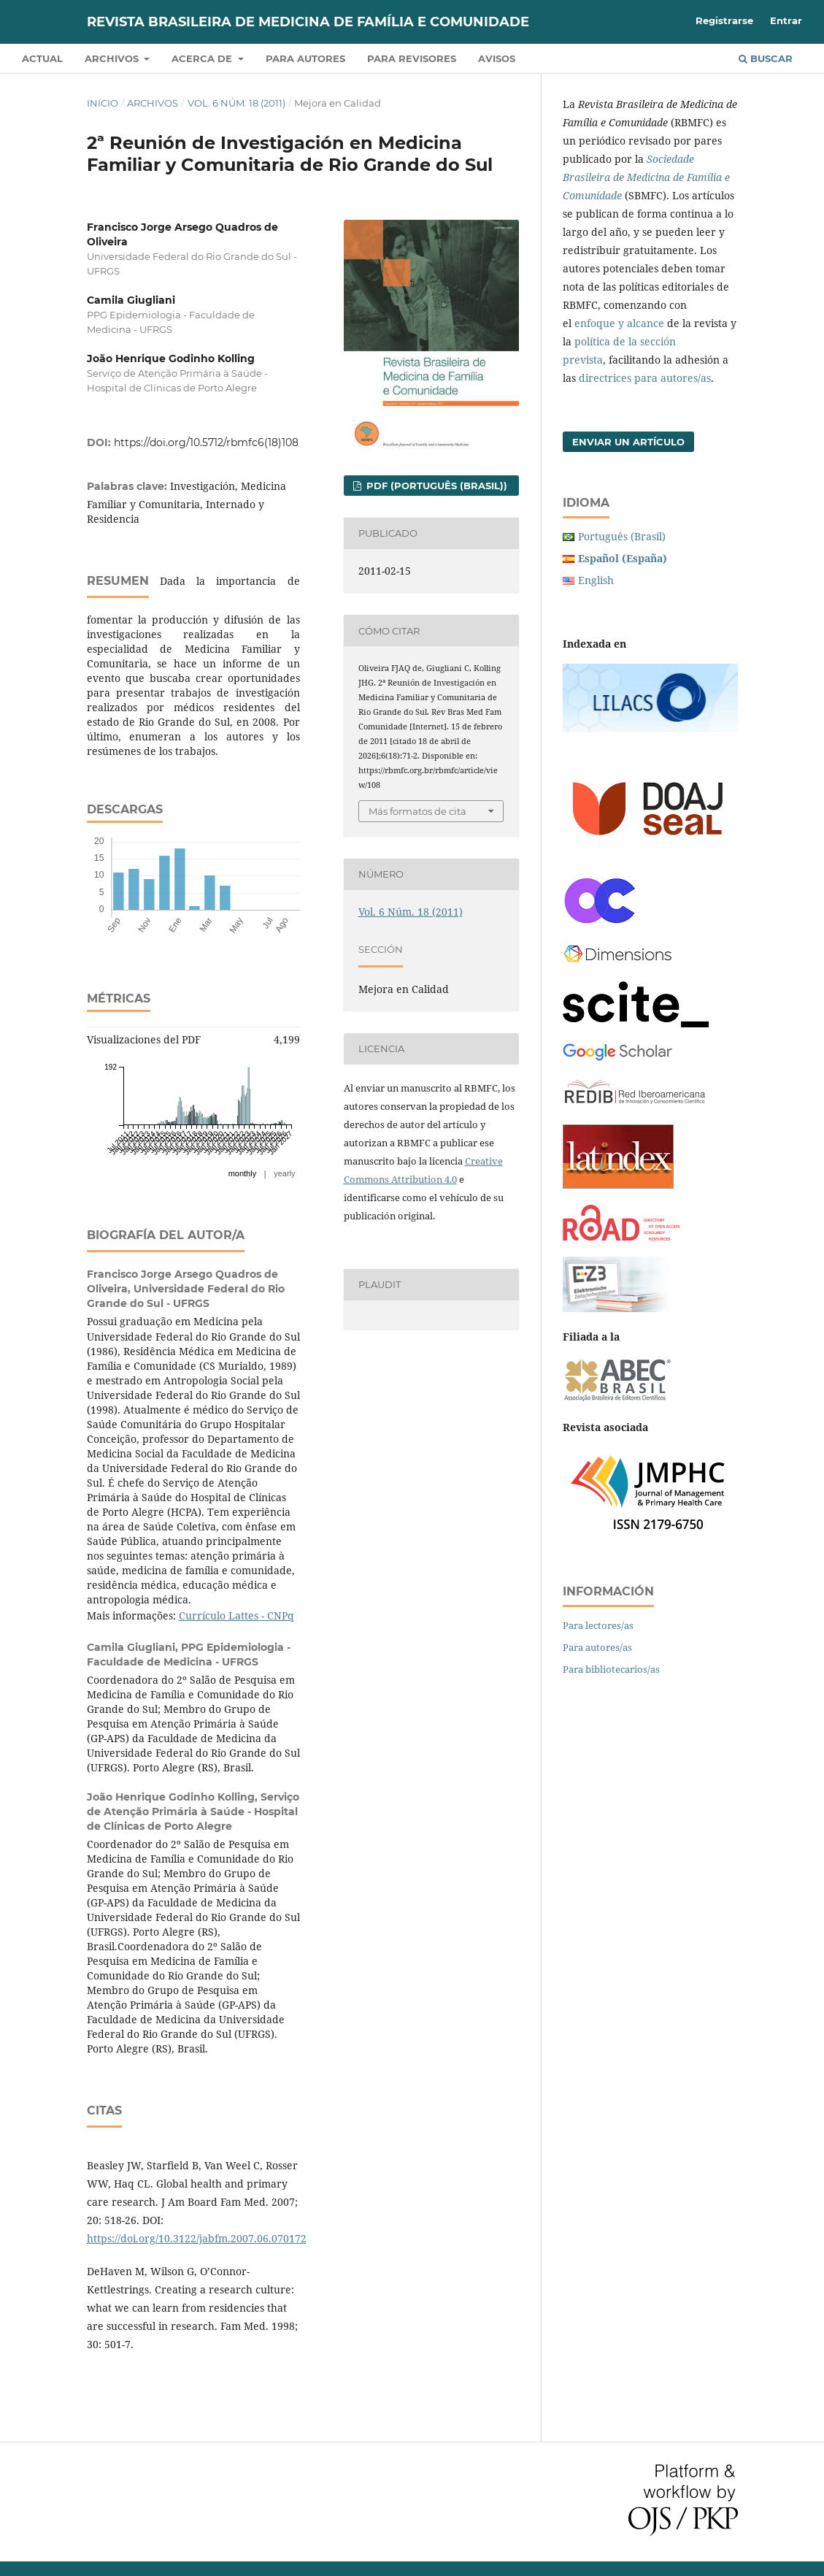 This screenshot has height=2576, width=824. Describe the element at coordinates (622, 536) in the screenshot. I see `Português (Brasil)` at that location.